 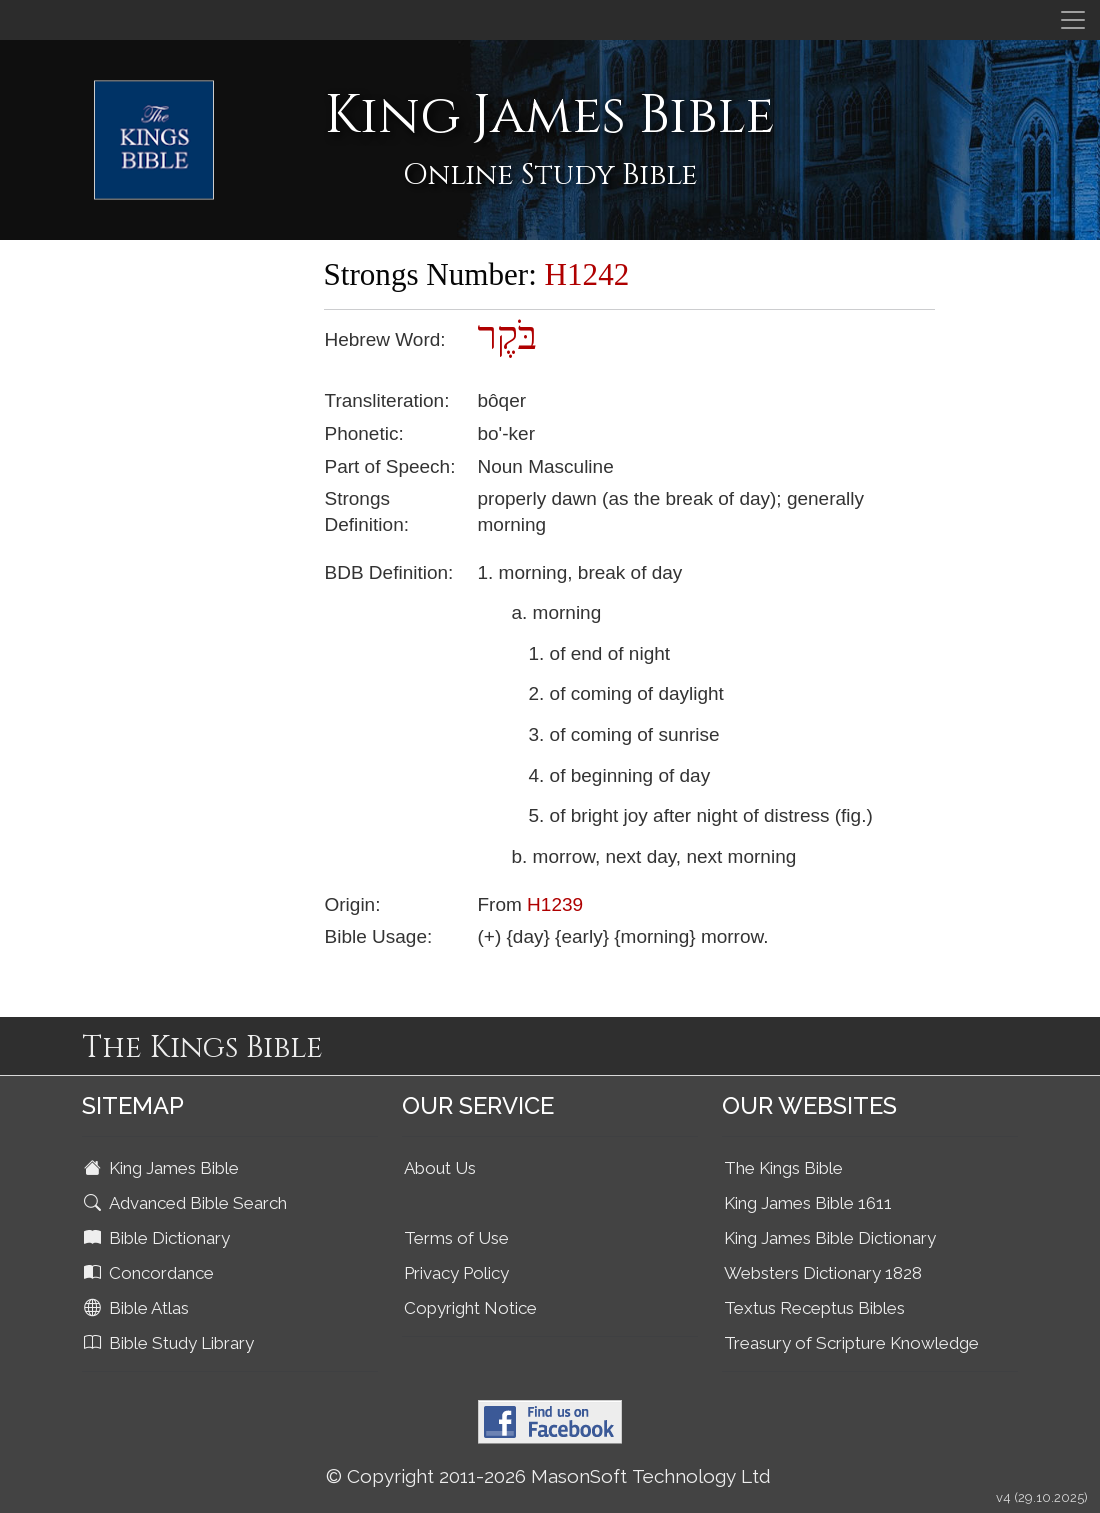 What do you see at coordinates (163, 1168) in the screenshot?
I see `King James Bible` at bounding box center [163, 1168].